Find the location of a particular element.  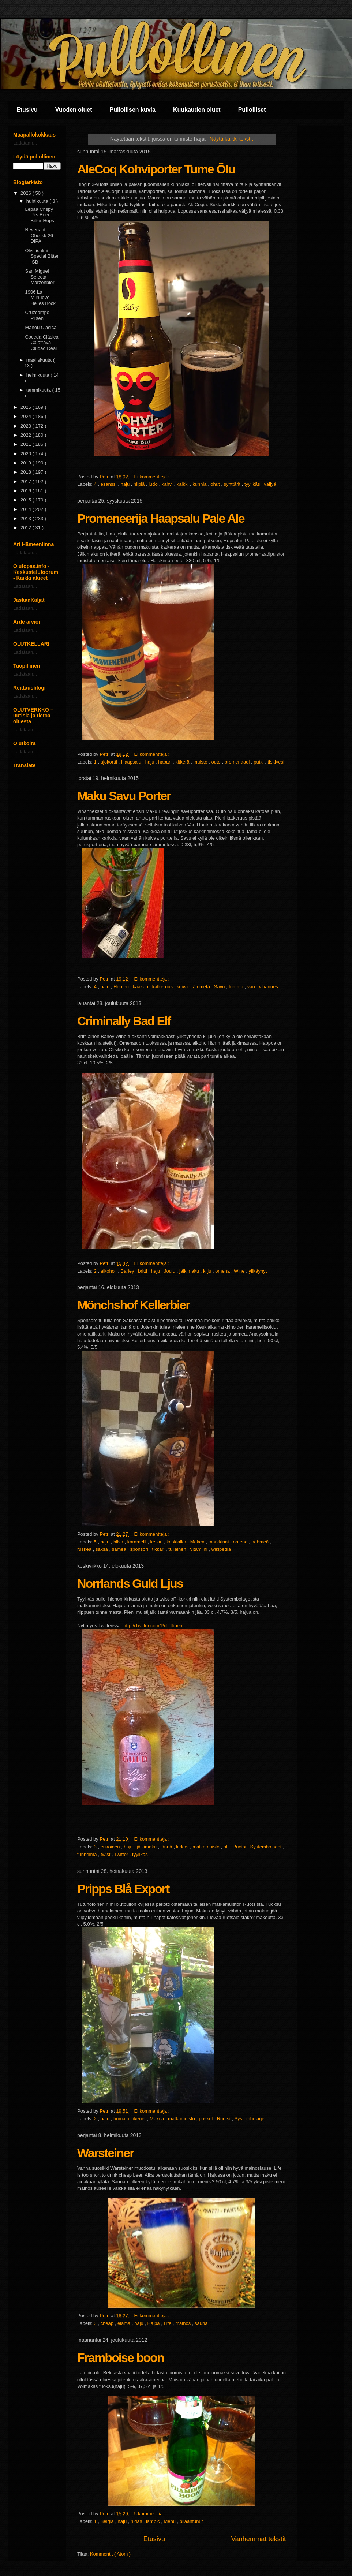

Barley is located at coordinates (128, 1271).